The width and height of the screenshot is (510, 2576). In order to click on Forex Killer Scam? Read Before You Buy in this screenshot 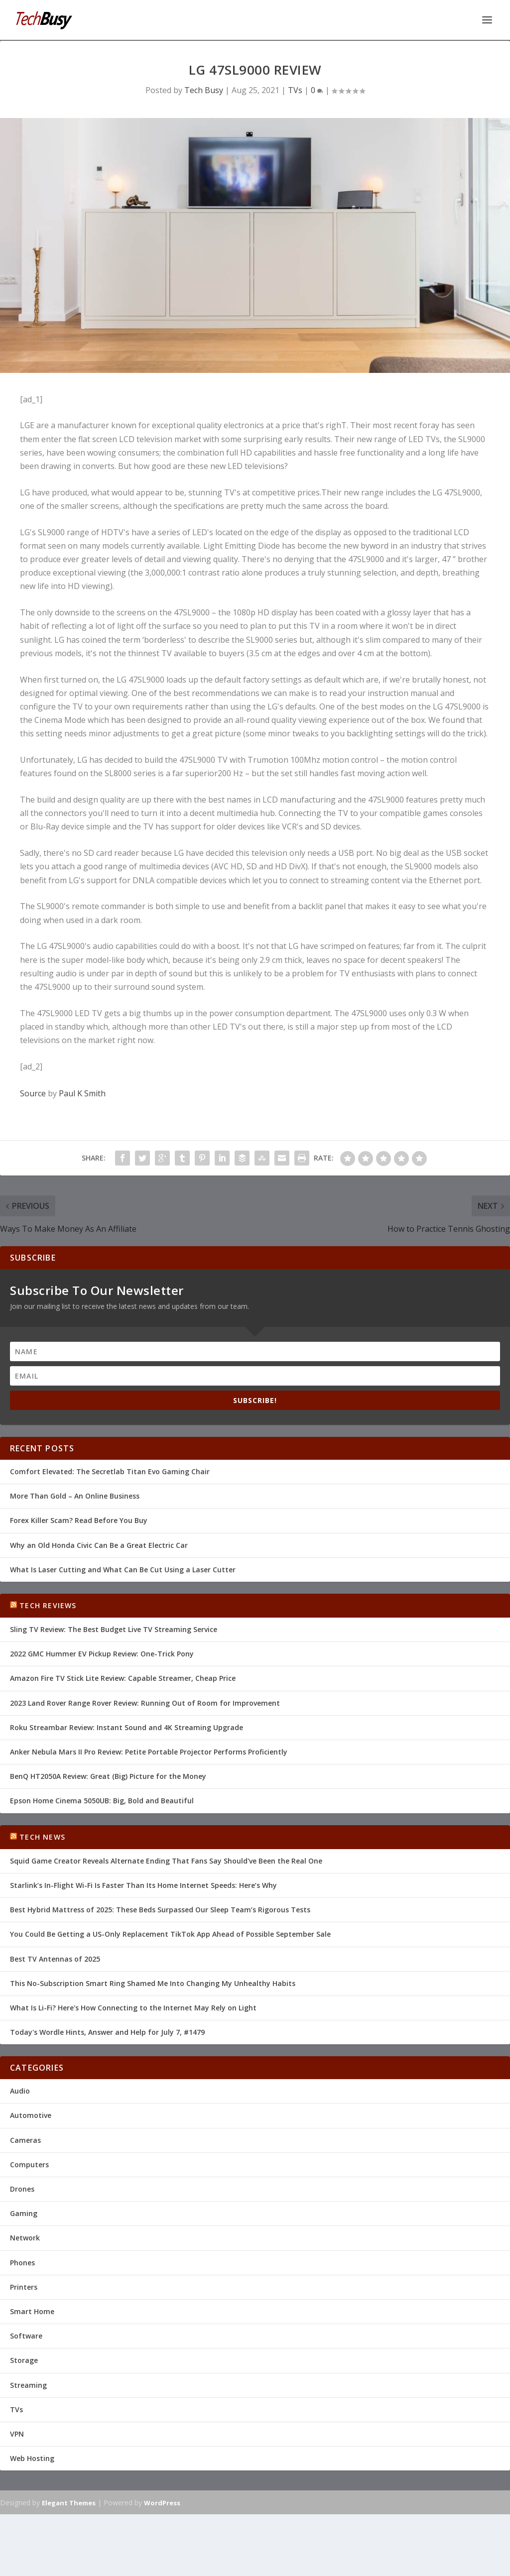, I will do `click(78, 1519)`.